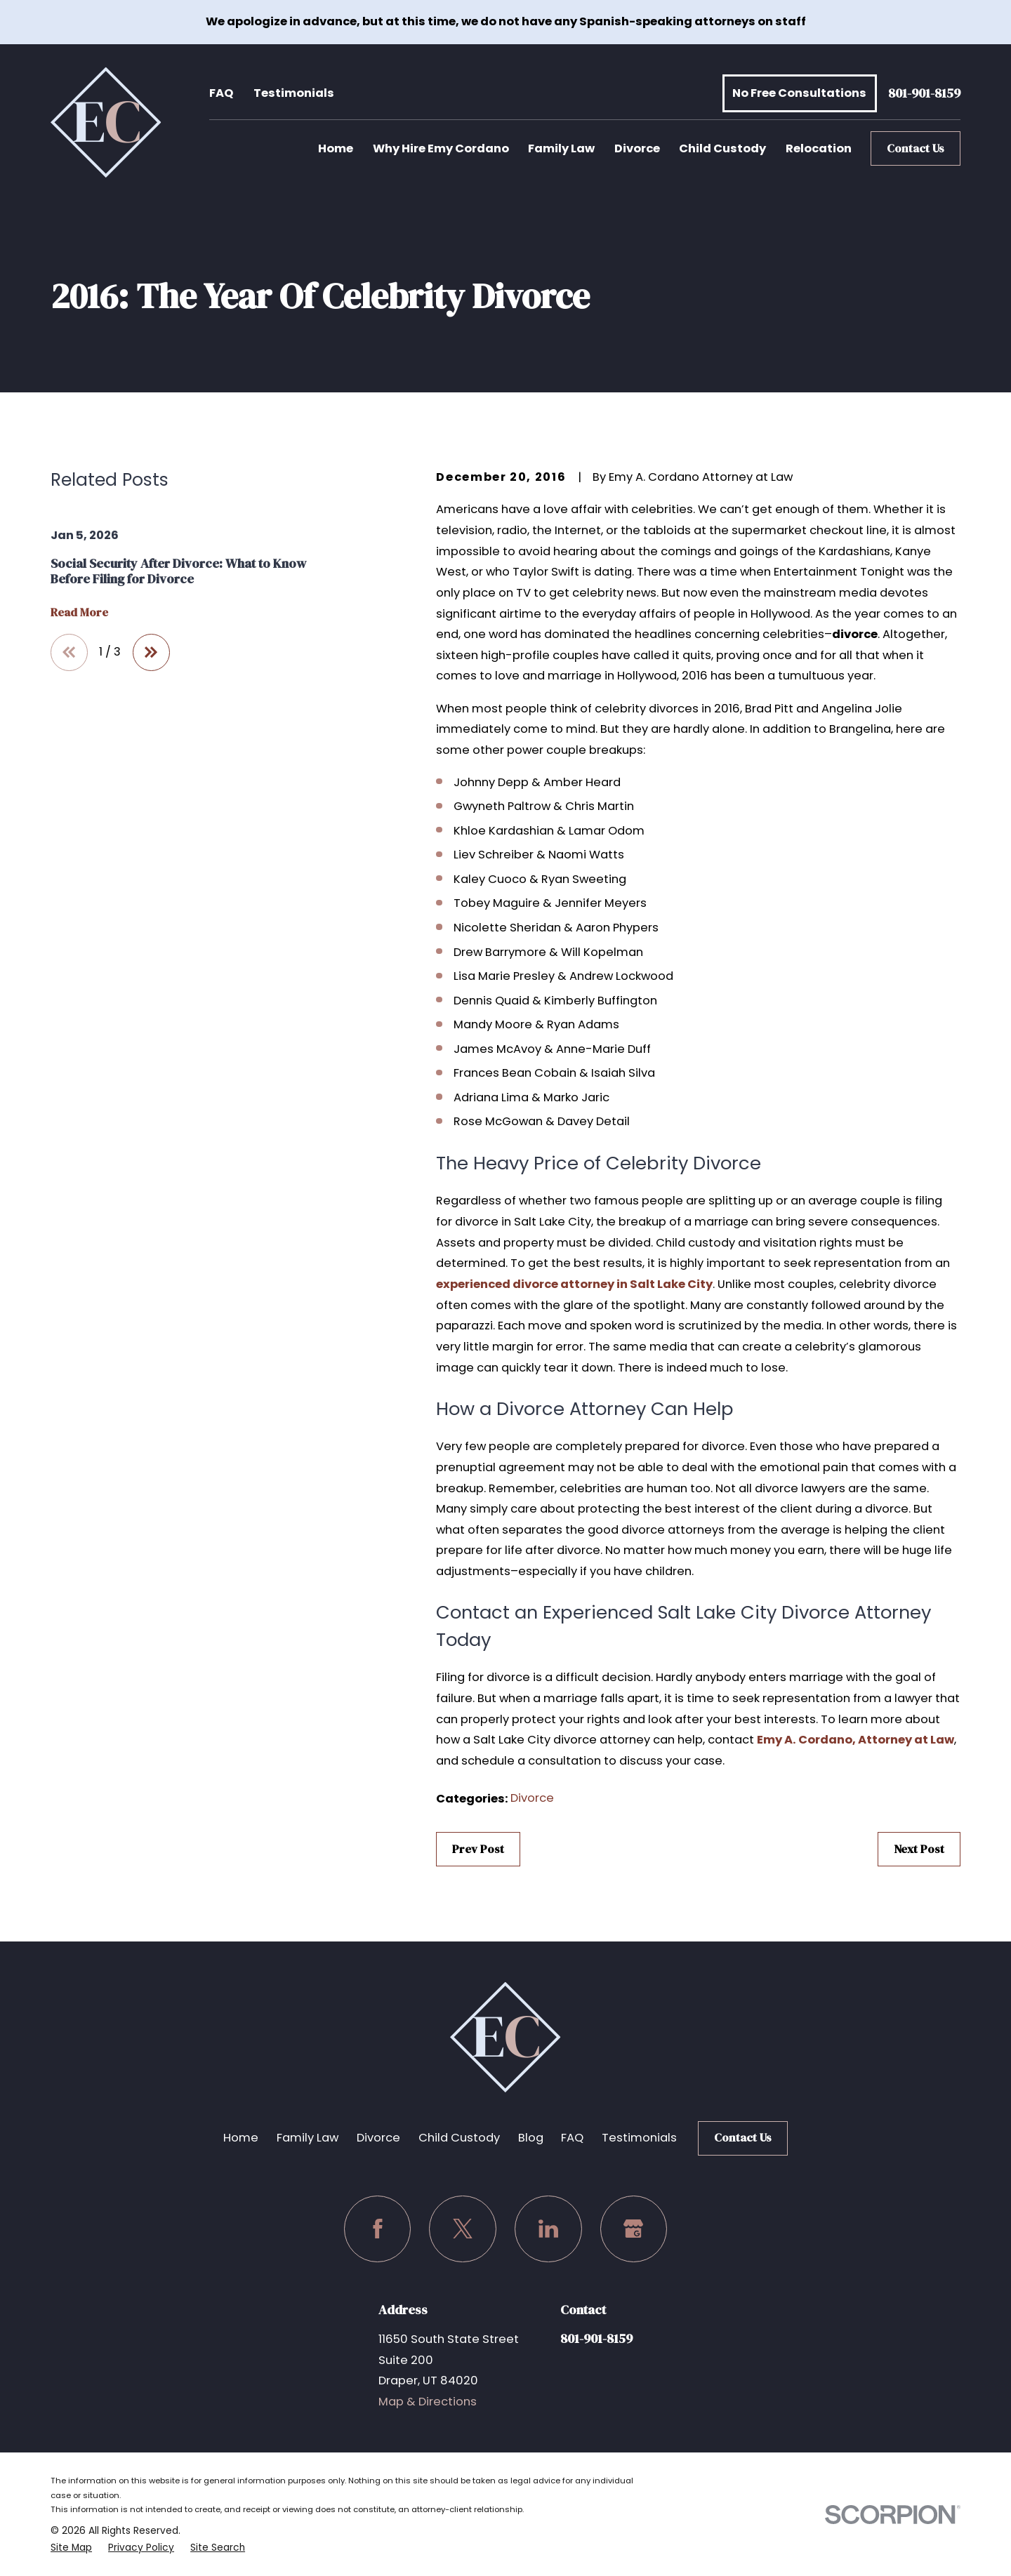  I want to click on Prev Post, so click(478, 1849).